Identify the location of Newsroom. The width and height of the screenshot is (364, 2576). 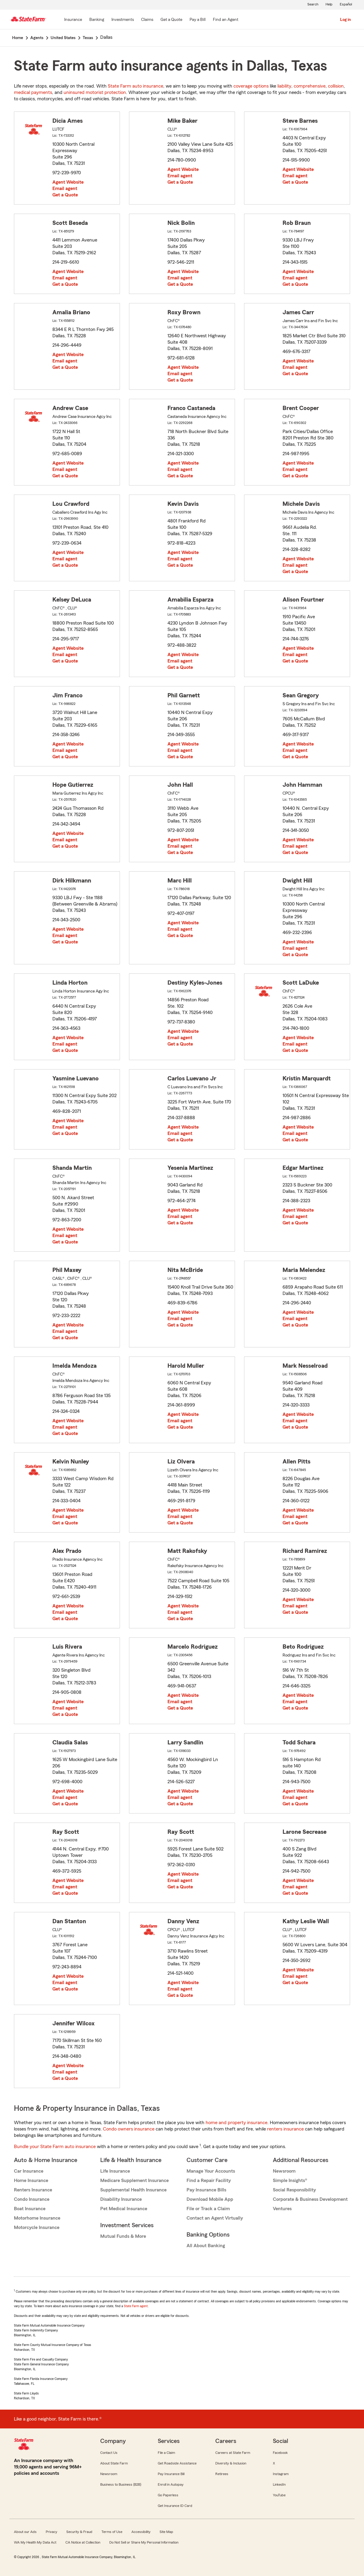
(284, 2171).